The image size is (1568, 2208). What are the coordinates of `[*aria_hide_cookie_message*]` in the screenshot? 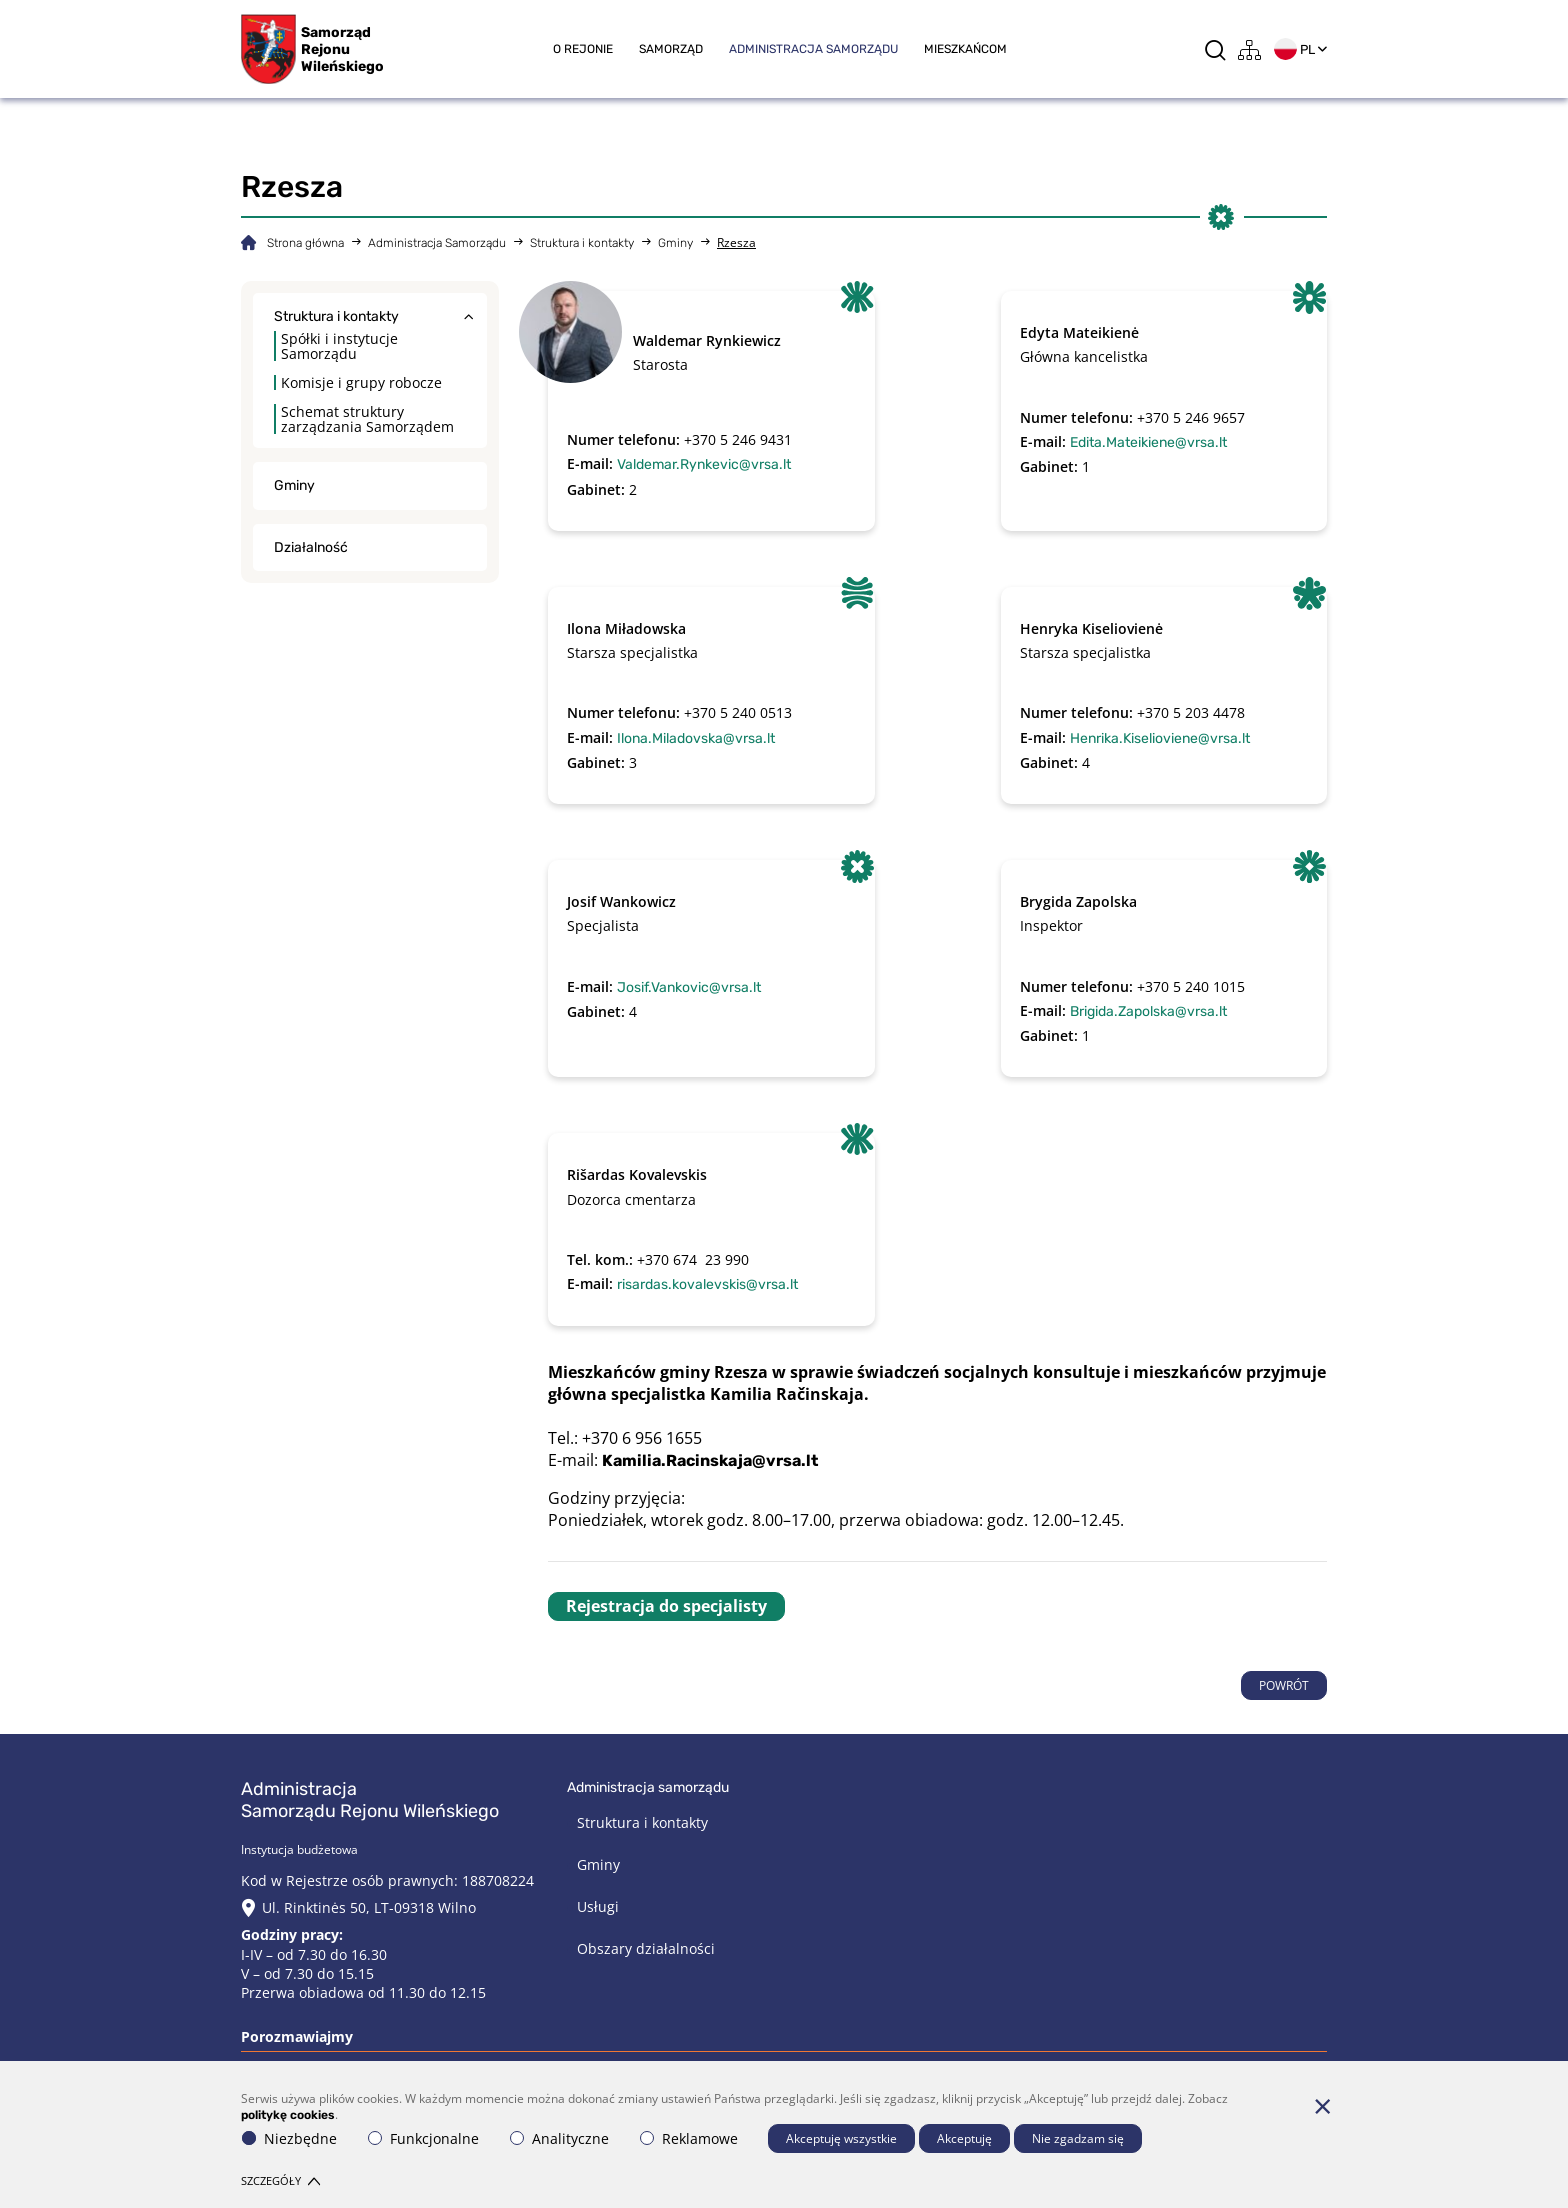 It's located at (1322, 2106).